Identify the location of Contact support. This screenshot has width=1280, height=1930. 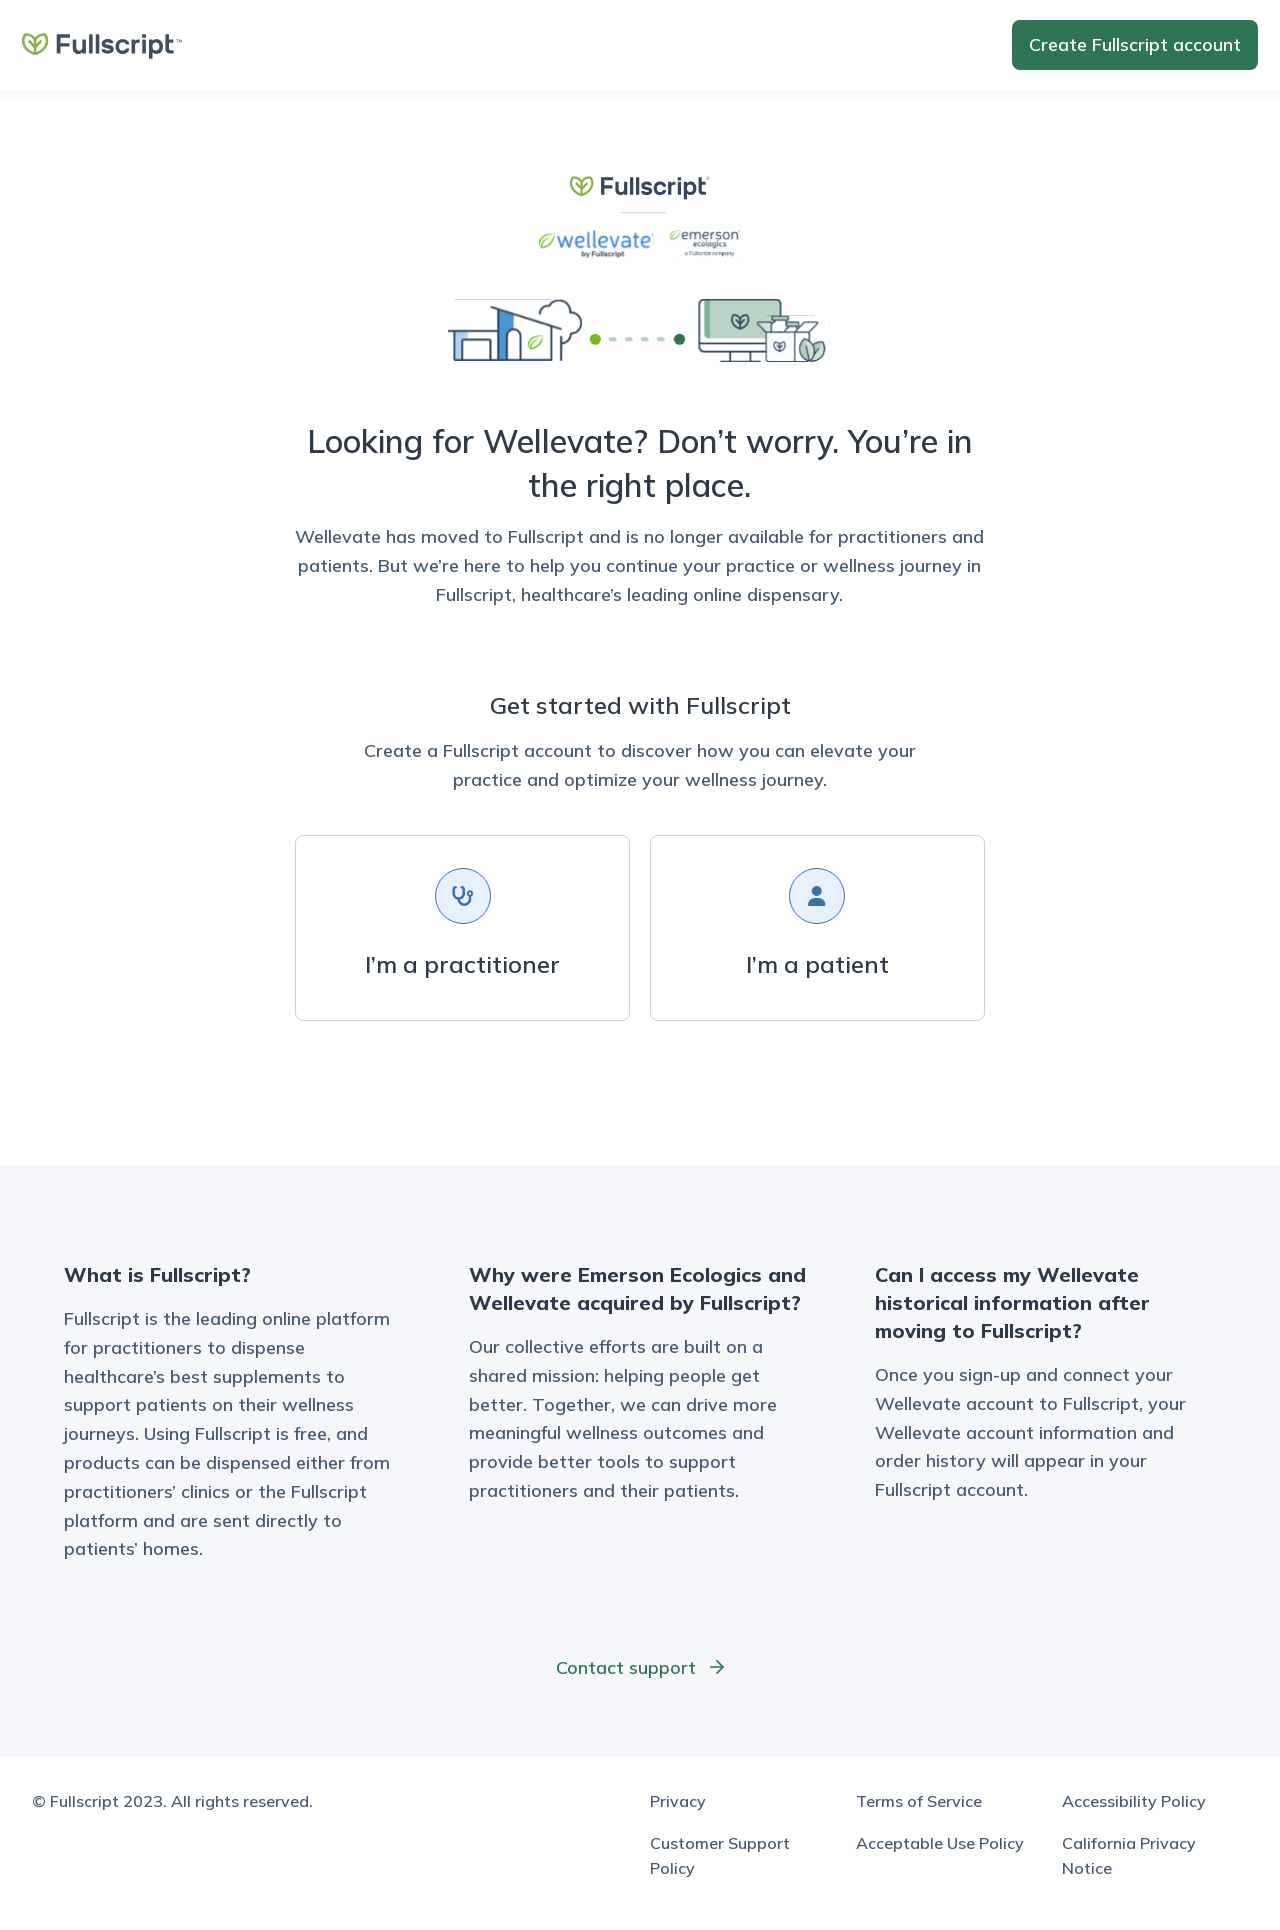
(640, 1667).